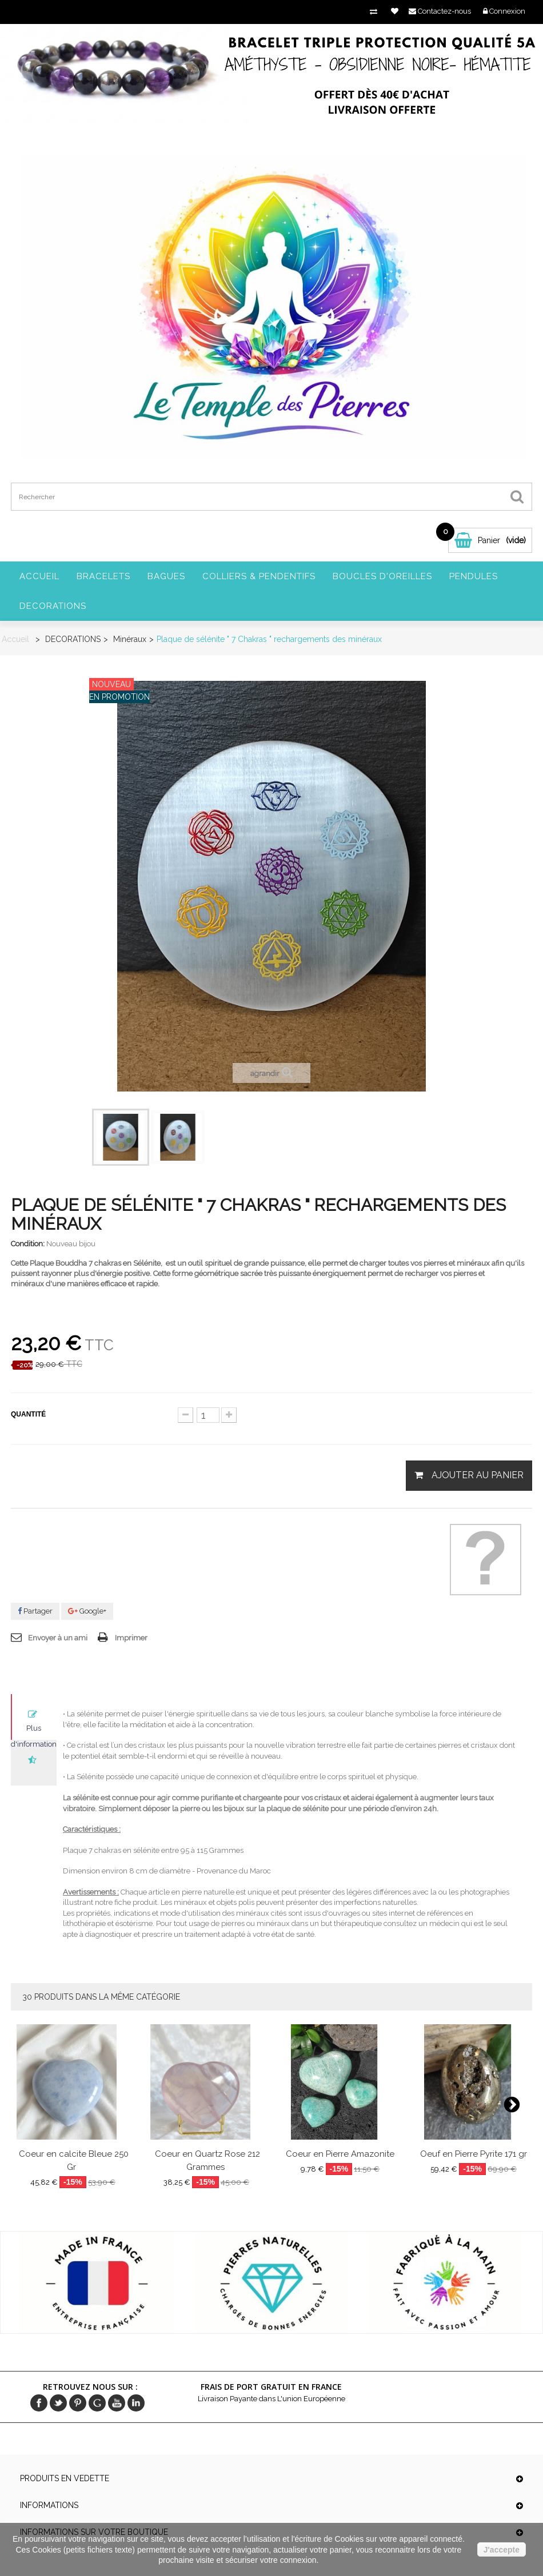  I want to click on Twitter, so click(58, 2403).